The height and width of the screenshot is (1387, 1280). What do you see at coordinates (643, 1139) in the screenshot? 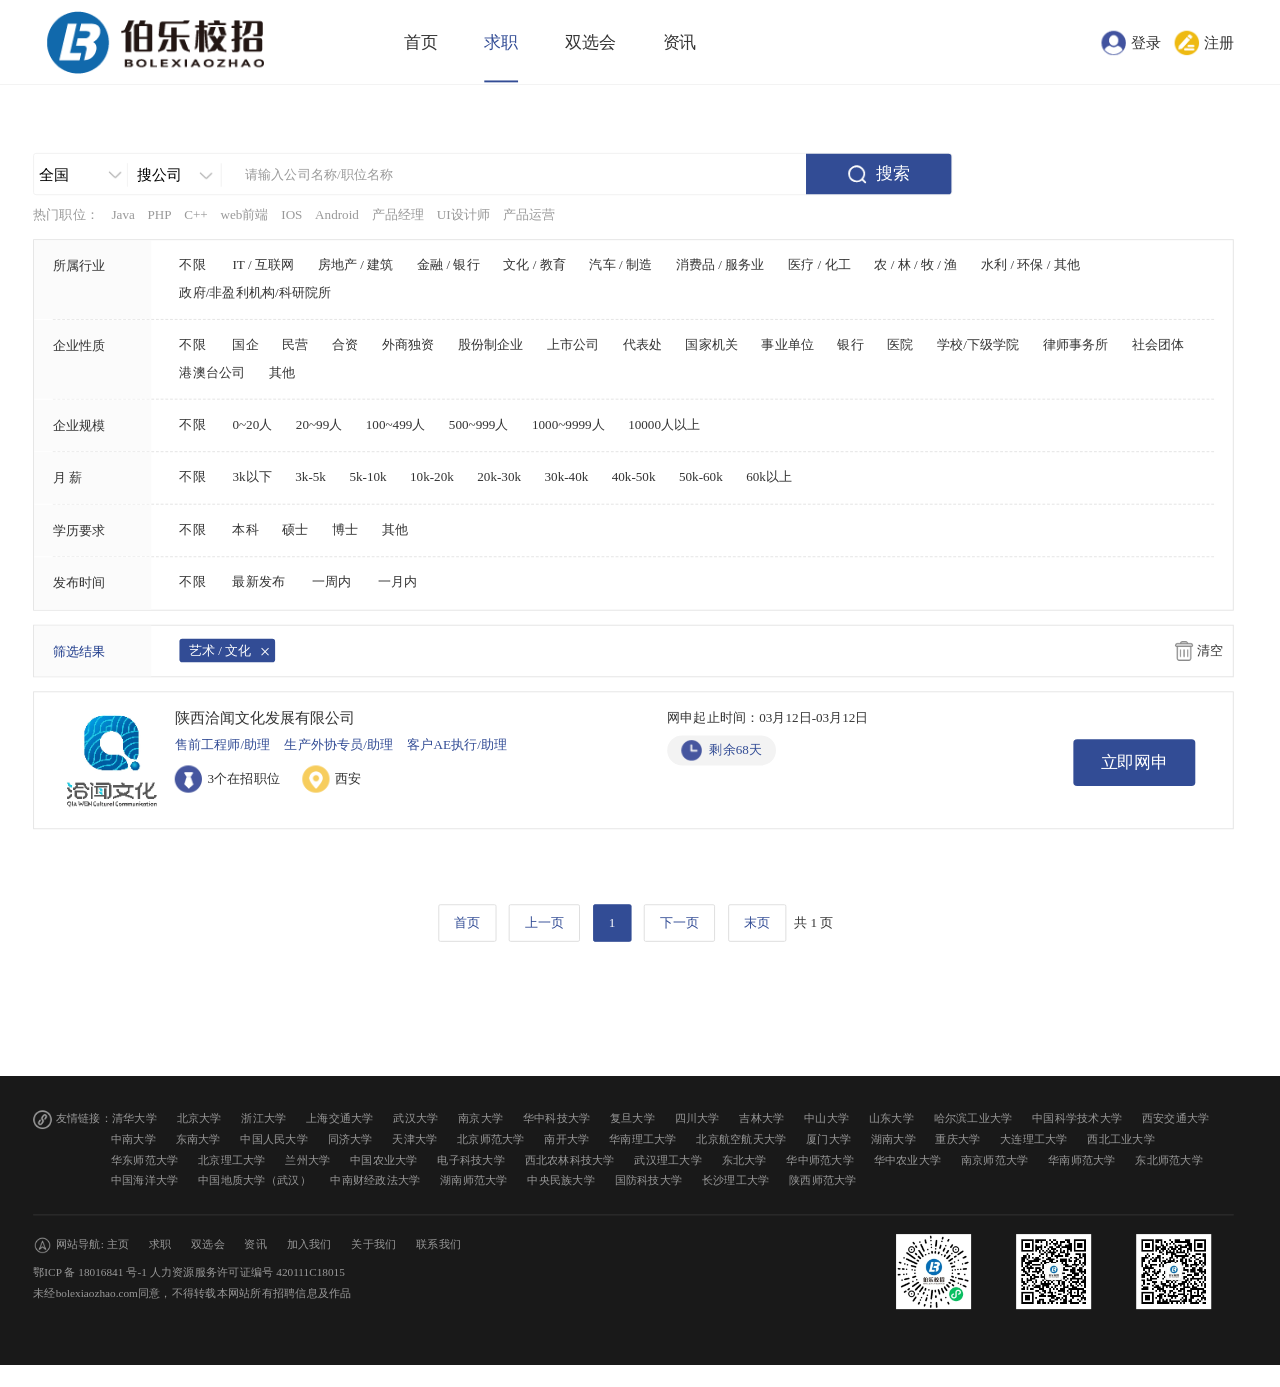
I see `华南理工大学` at bounding box center [643, 1139].